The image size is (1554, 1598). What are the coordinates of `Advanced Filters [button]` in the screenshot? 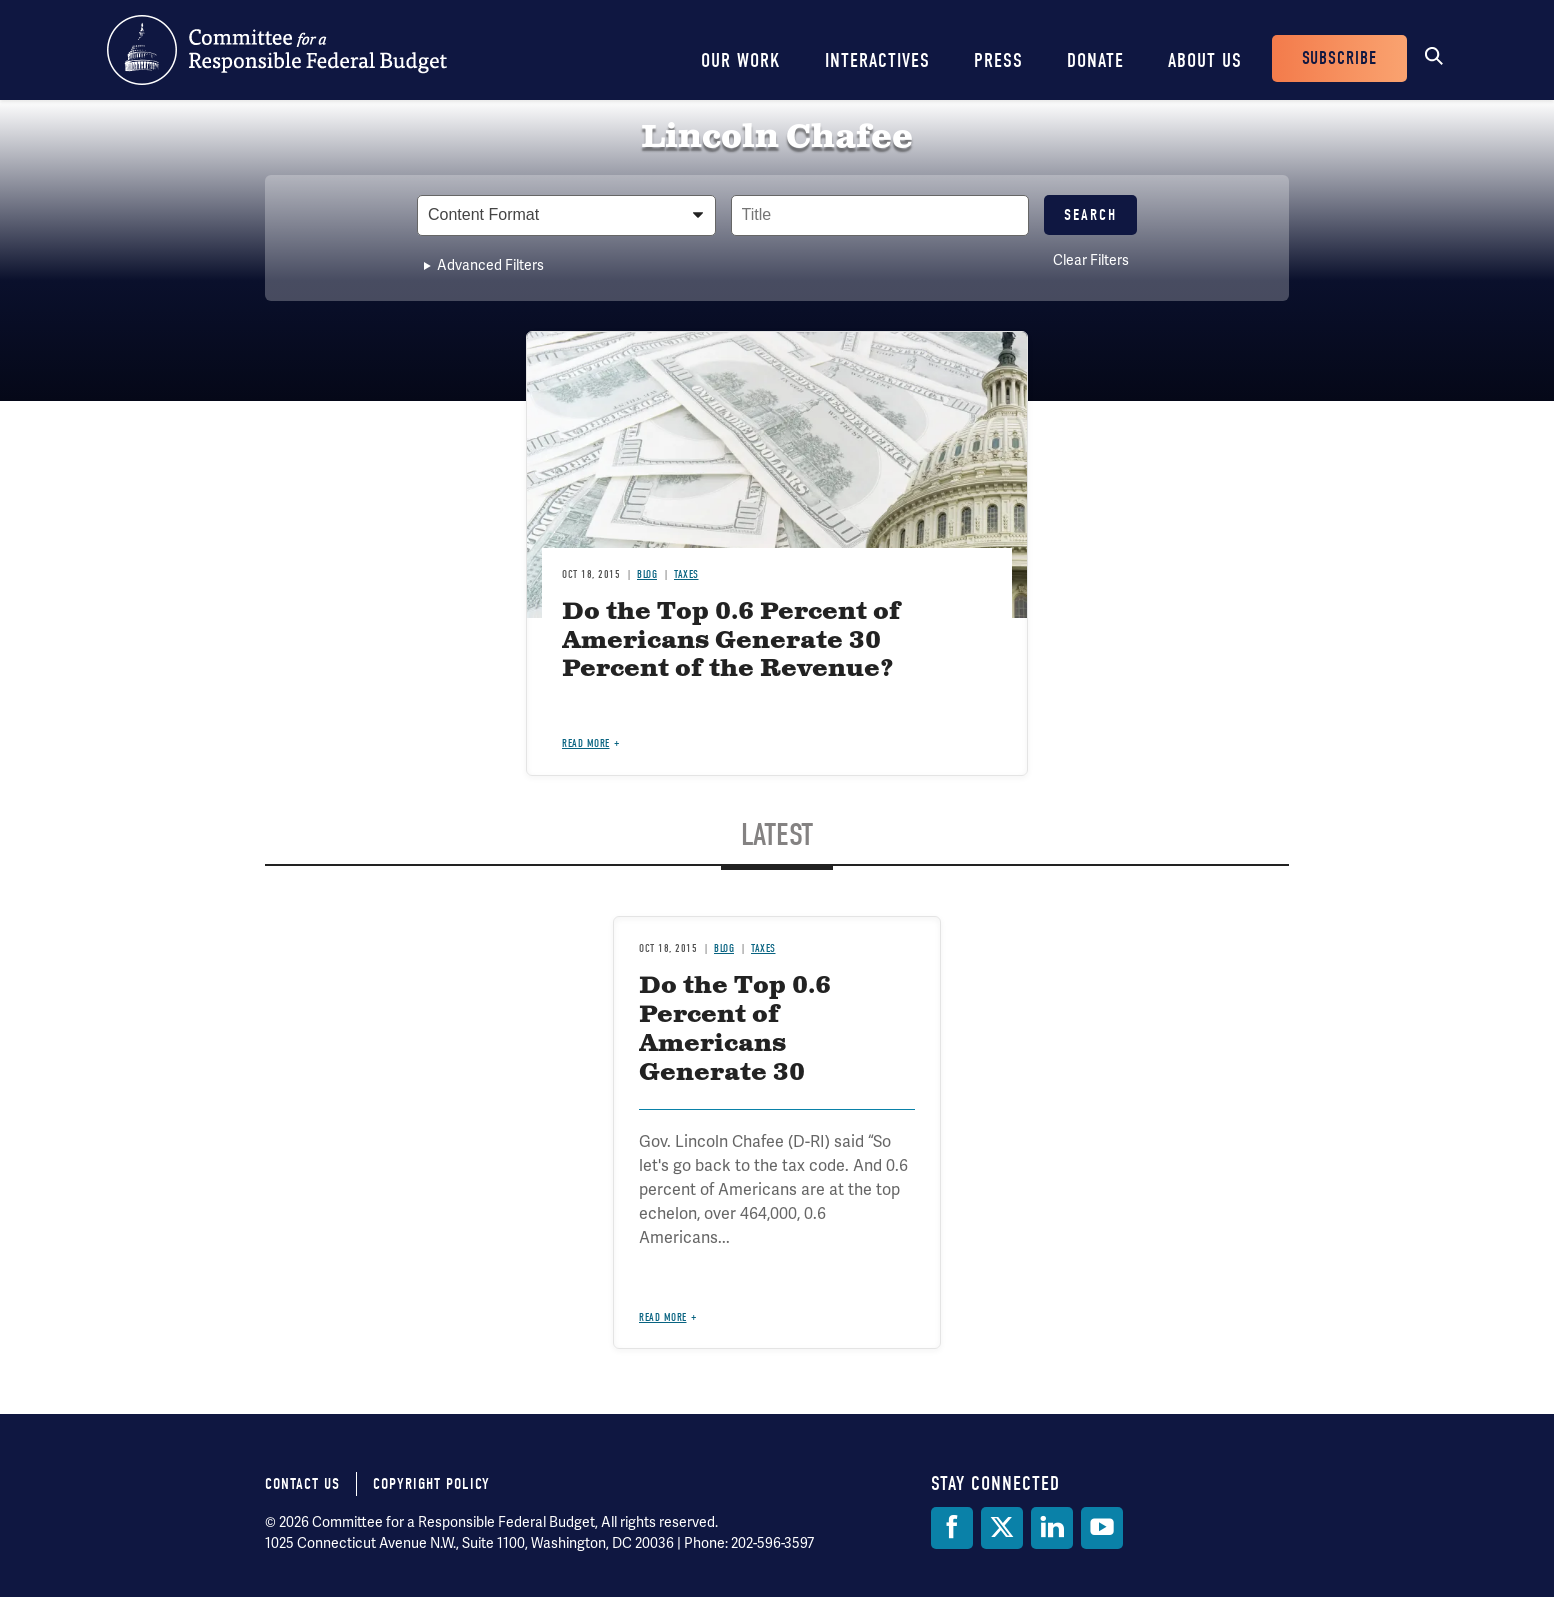 It's located at (490, 265).